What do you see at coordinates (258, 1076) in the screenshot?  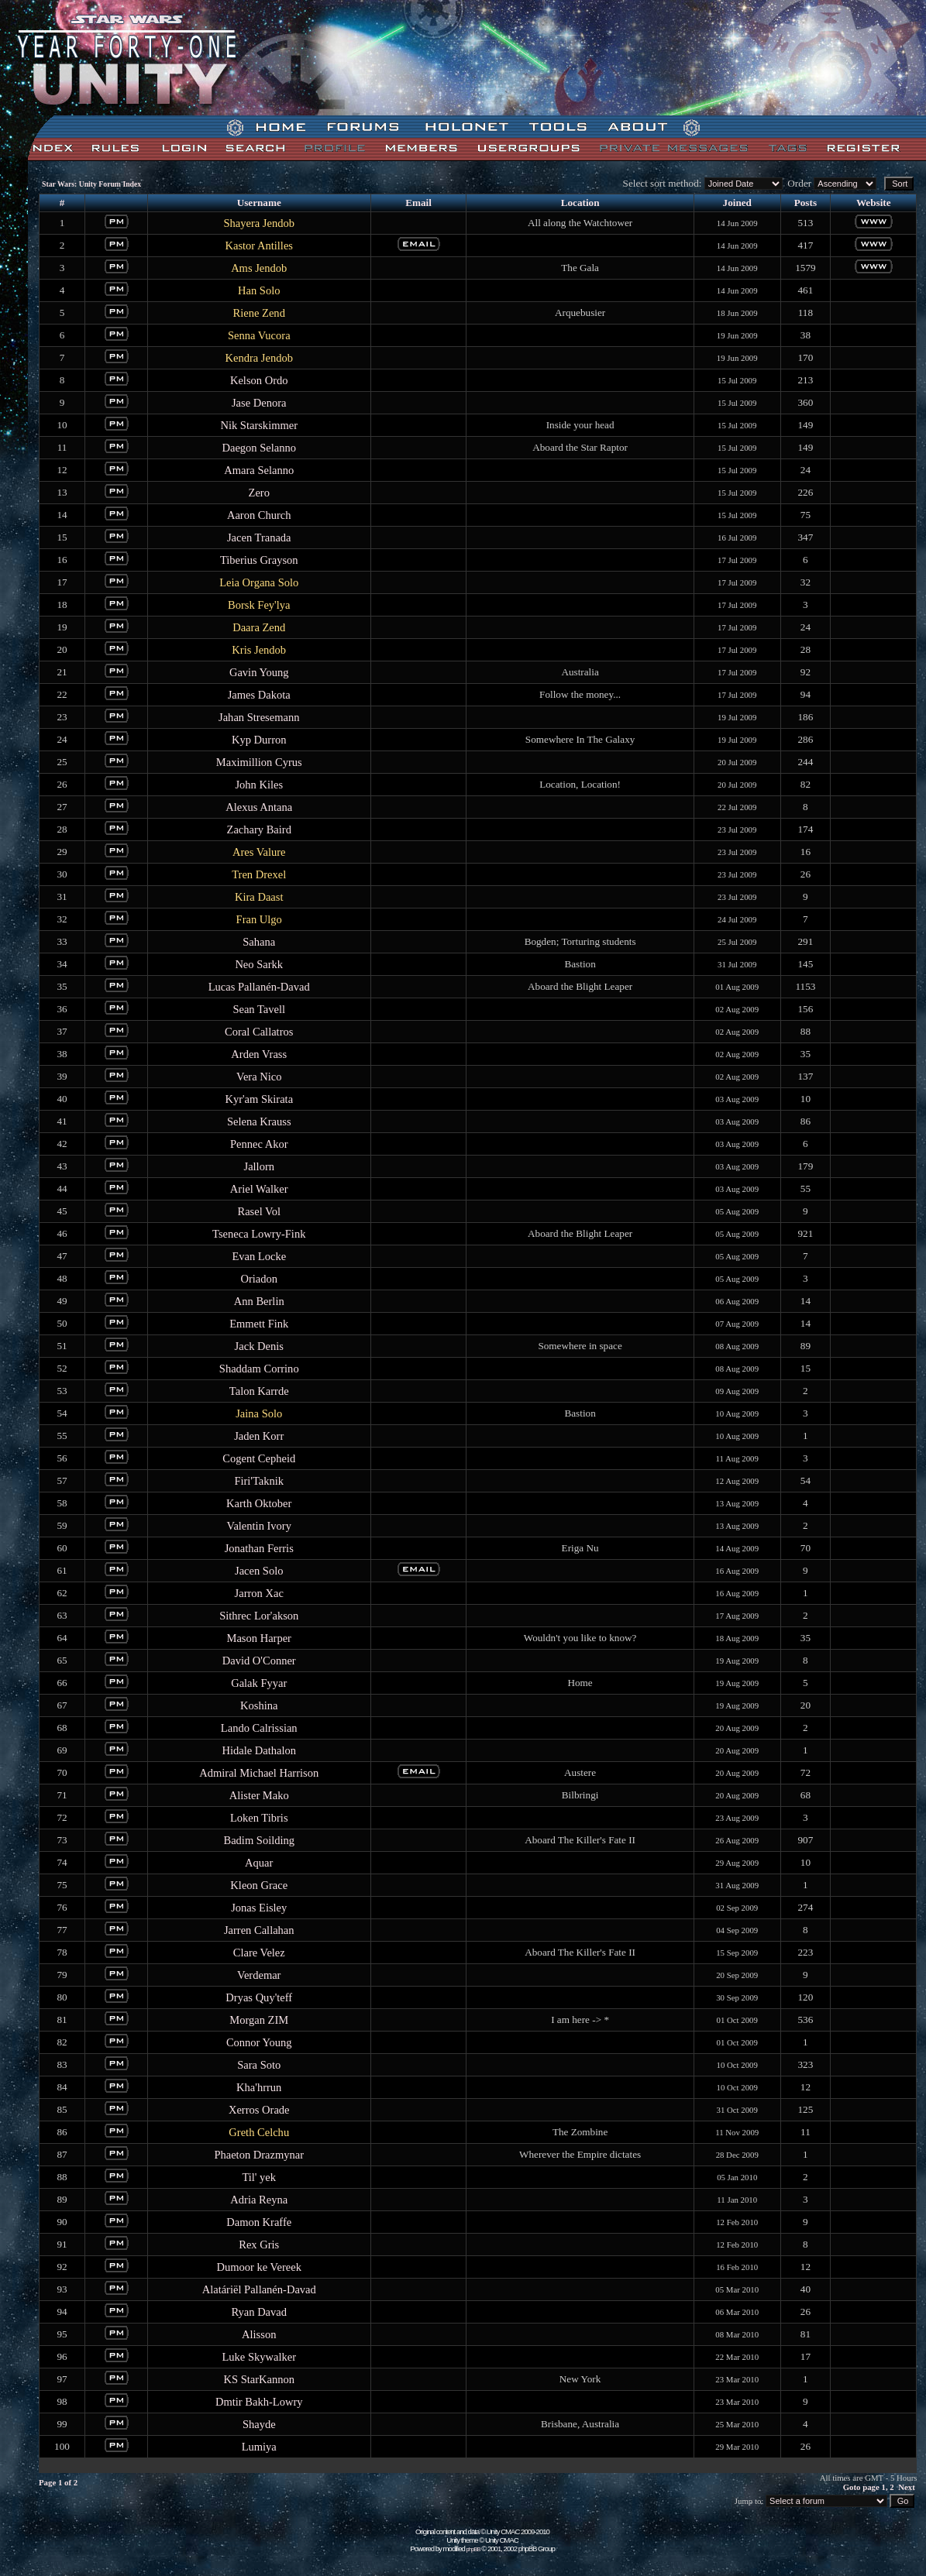 I see `Vera Nico` at bounding box center [258, 1076].